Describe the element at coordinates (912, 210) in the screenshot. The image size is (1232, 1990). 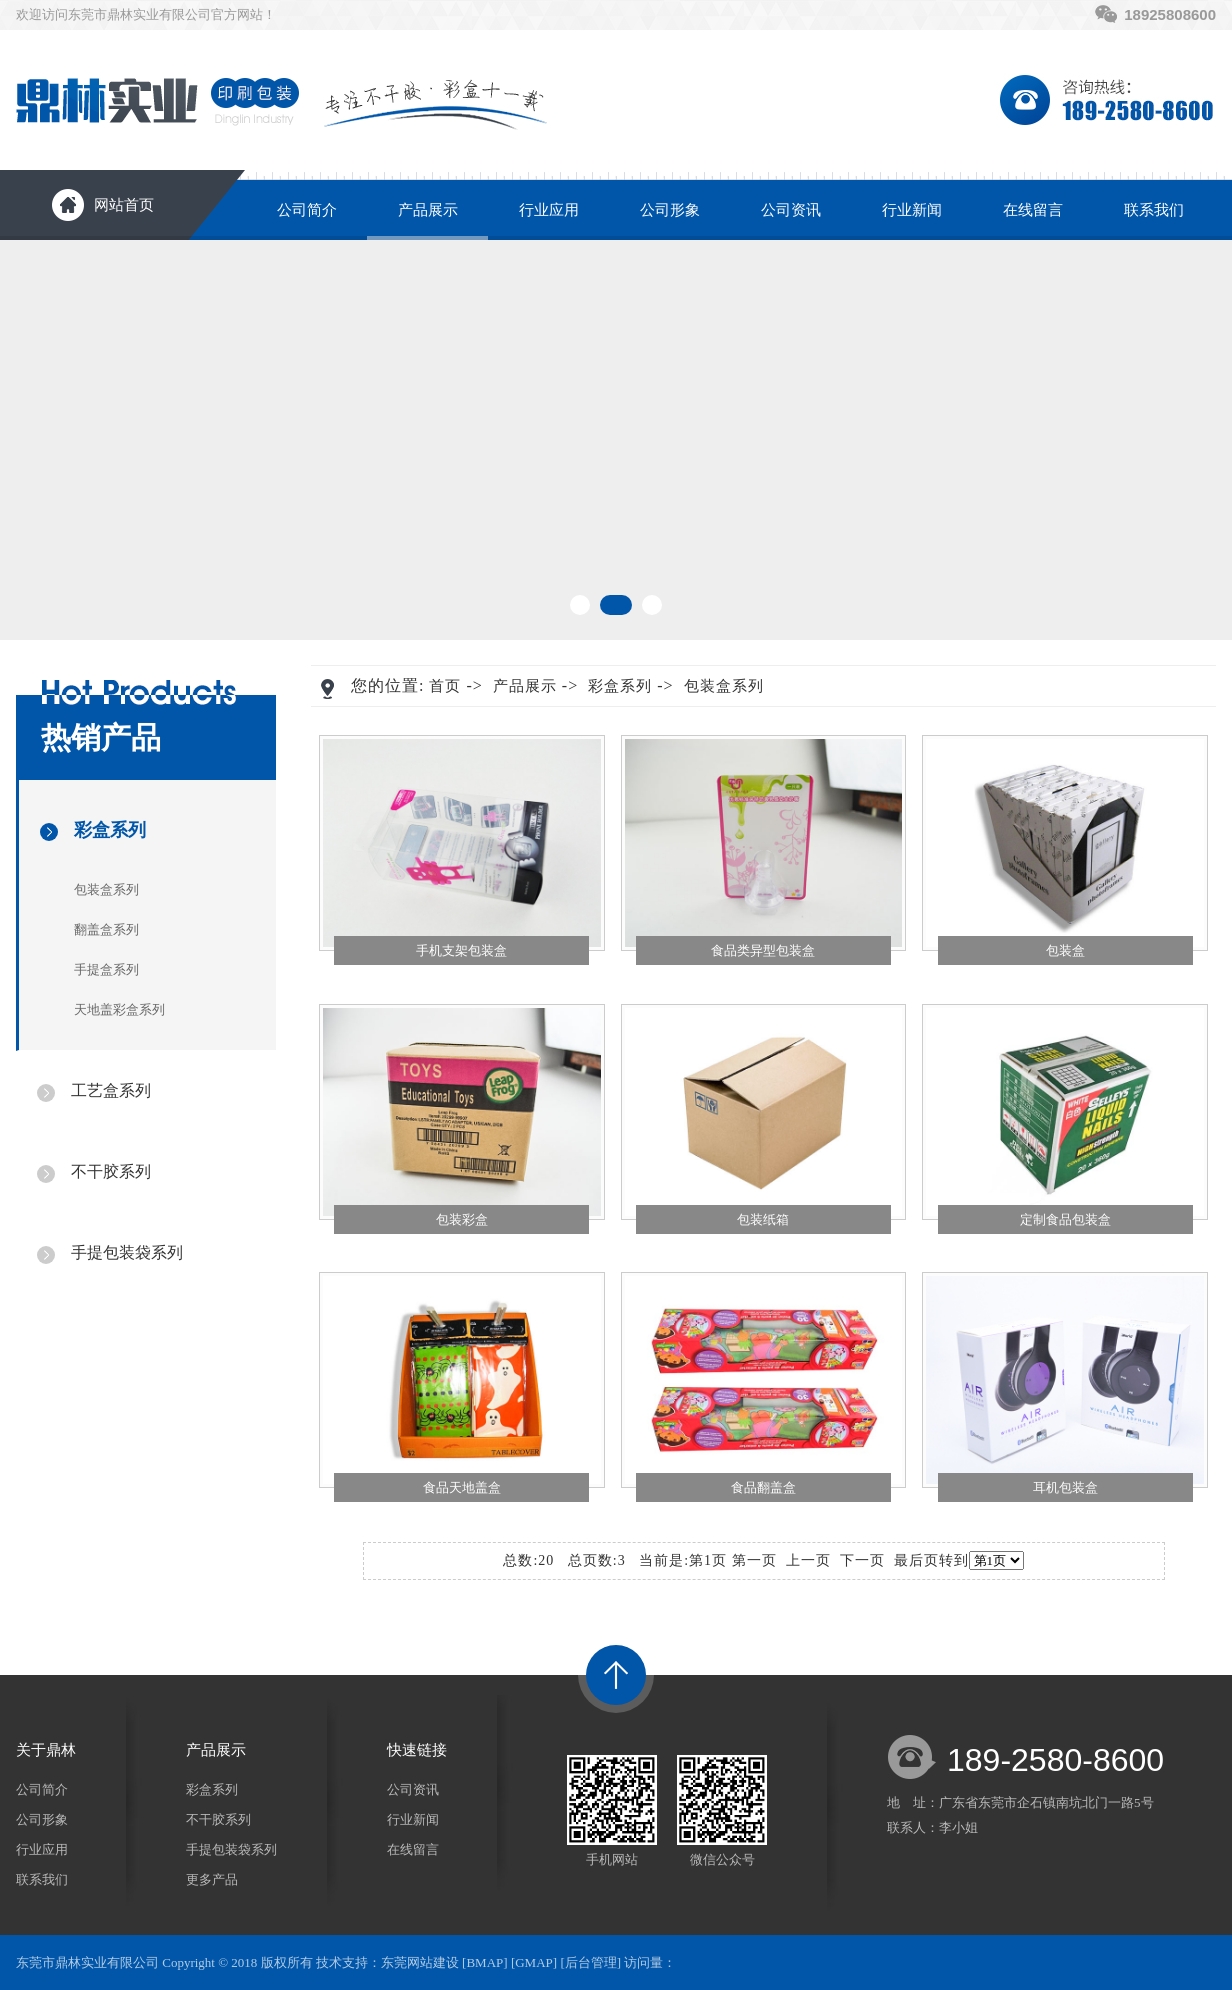
I see `行业新闻` at that location.